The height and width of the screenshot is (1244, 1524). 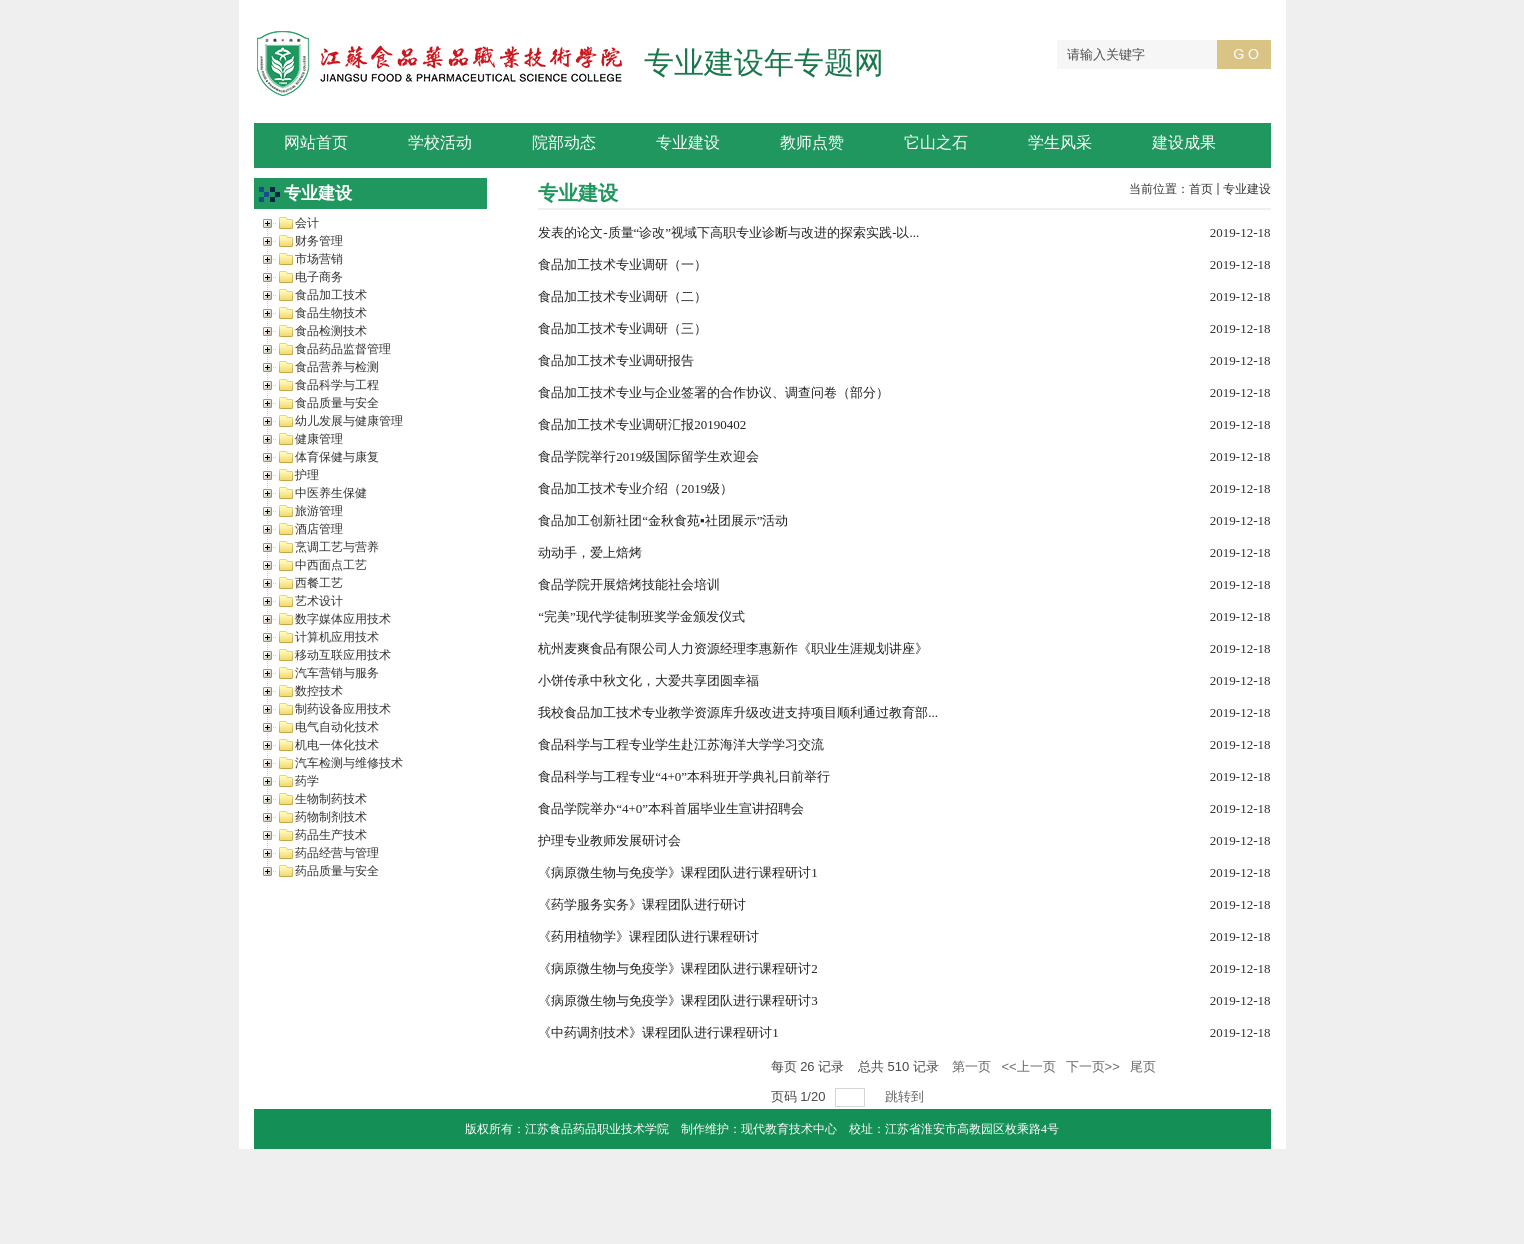 What do you see at coordinates (616, 360) in the screenshot?
I see `食品加工技术专业调研报告` at bounding box center [616, 360].